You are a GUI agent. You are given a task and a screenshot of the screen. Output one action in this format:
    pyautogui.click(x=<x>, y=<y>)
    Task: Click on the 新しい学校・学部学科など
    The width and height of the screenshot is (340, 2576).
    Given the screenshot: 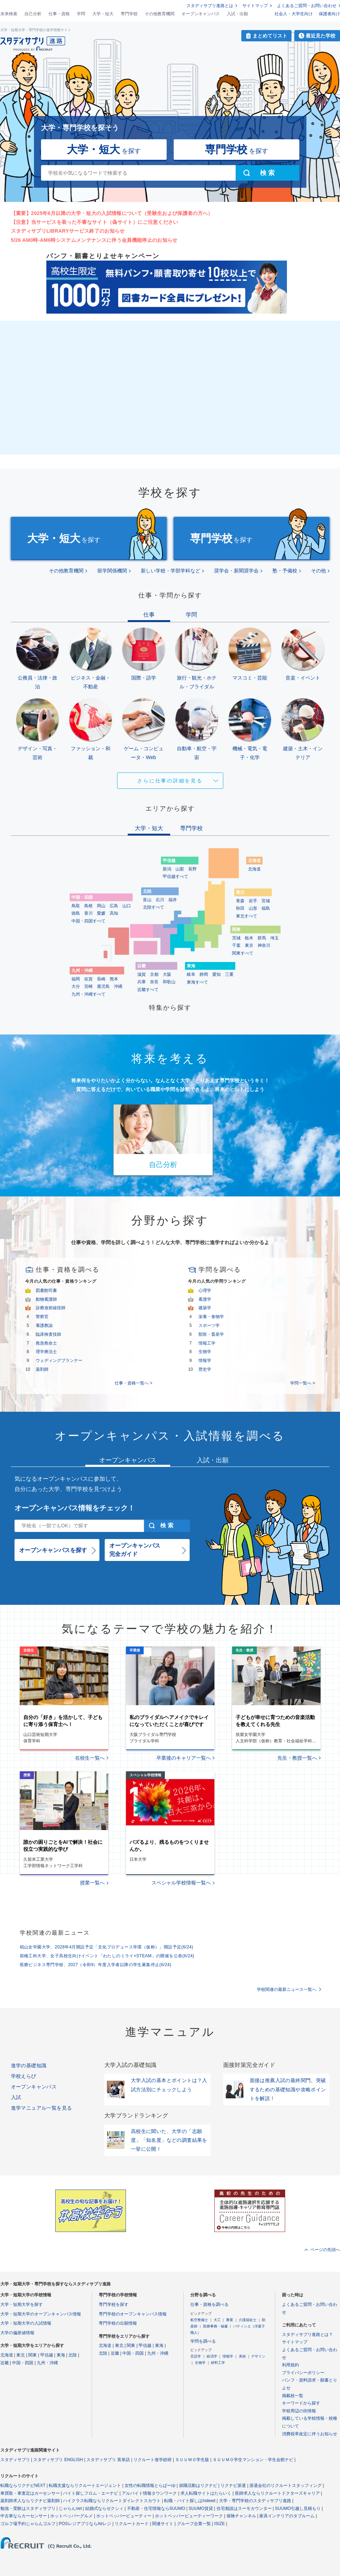 What is the action you would take?
    pyautogui.click(x=170, y=570)
    